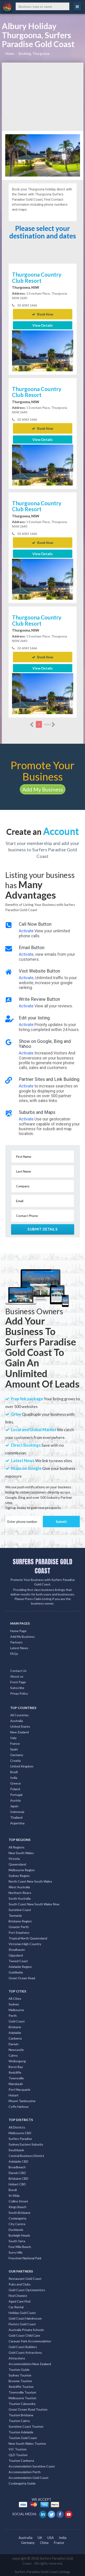 The width and height of the screenshot is (85, 2576). Describe the element at coordinates (19, 1876) in the screenshot. I see `Sydney Region` at that location.